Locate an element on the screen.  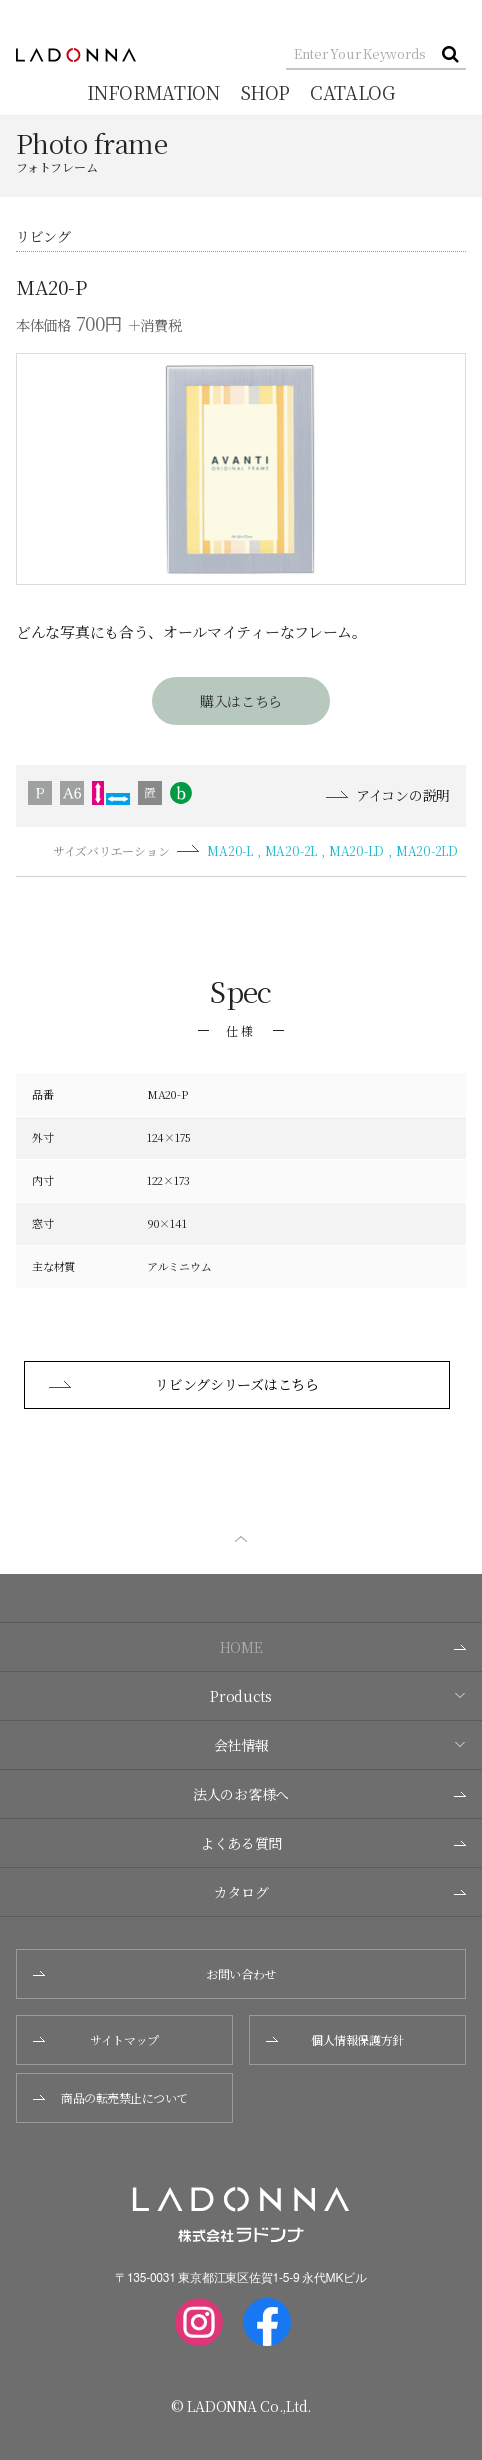
商品の転売禁止について is located at coordinates (110, 2097).